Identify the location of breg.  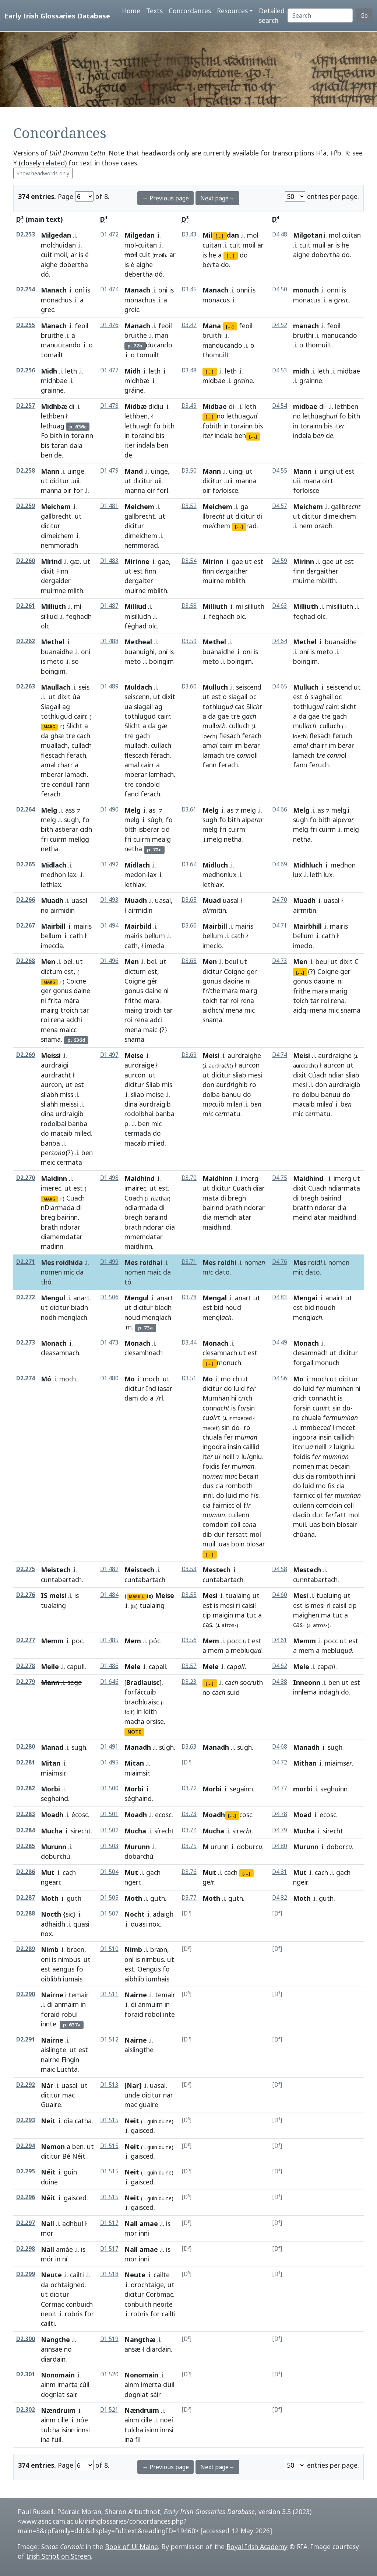
(48, 1217).